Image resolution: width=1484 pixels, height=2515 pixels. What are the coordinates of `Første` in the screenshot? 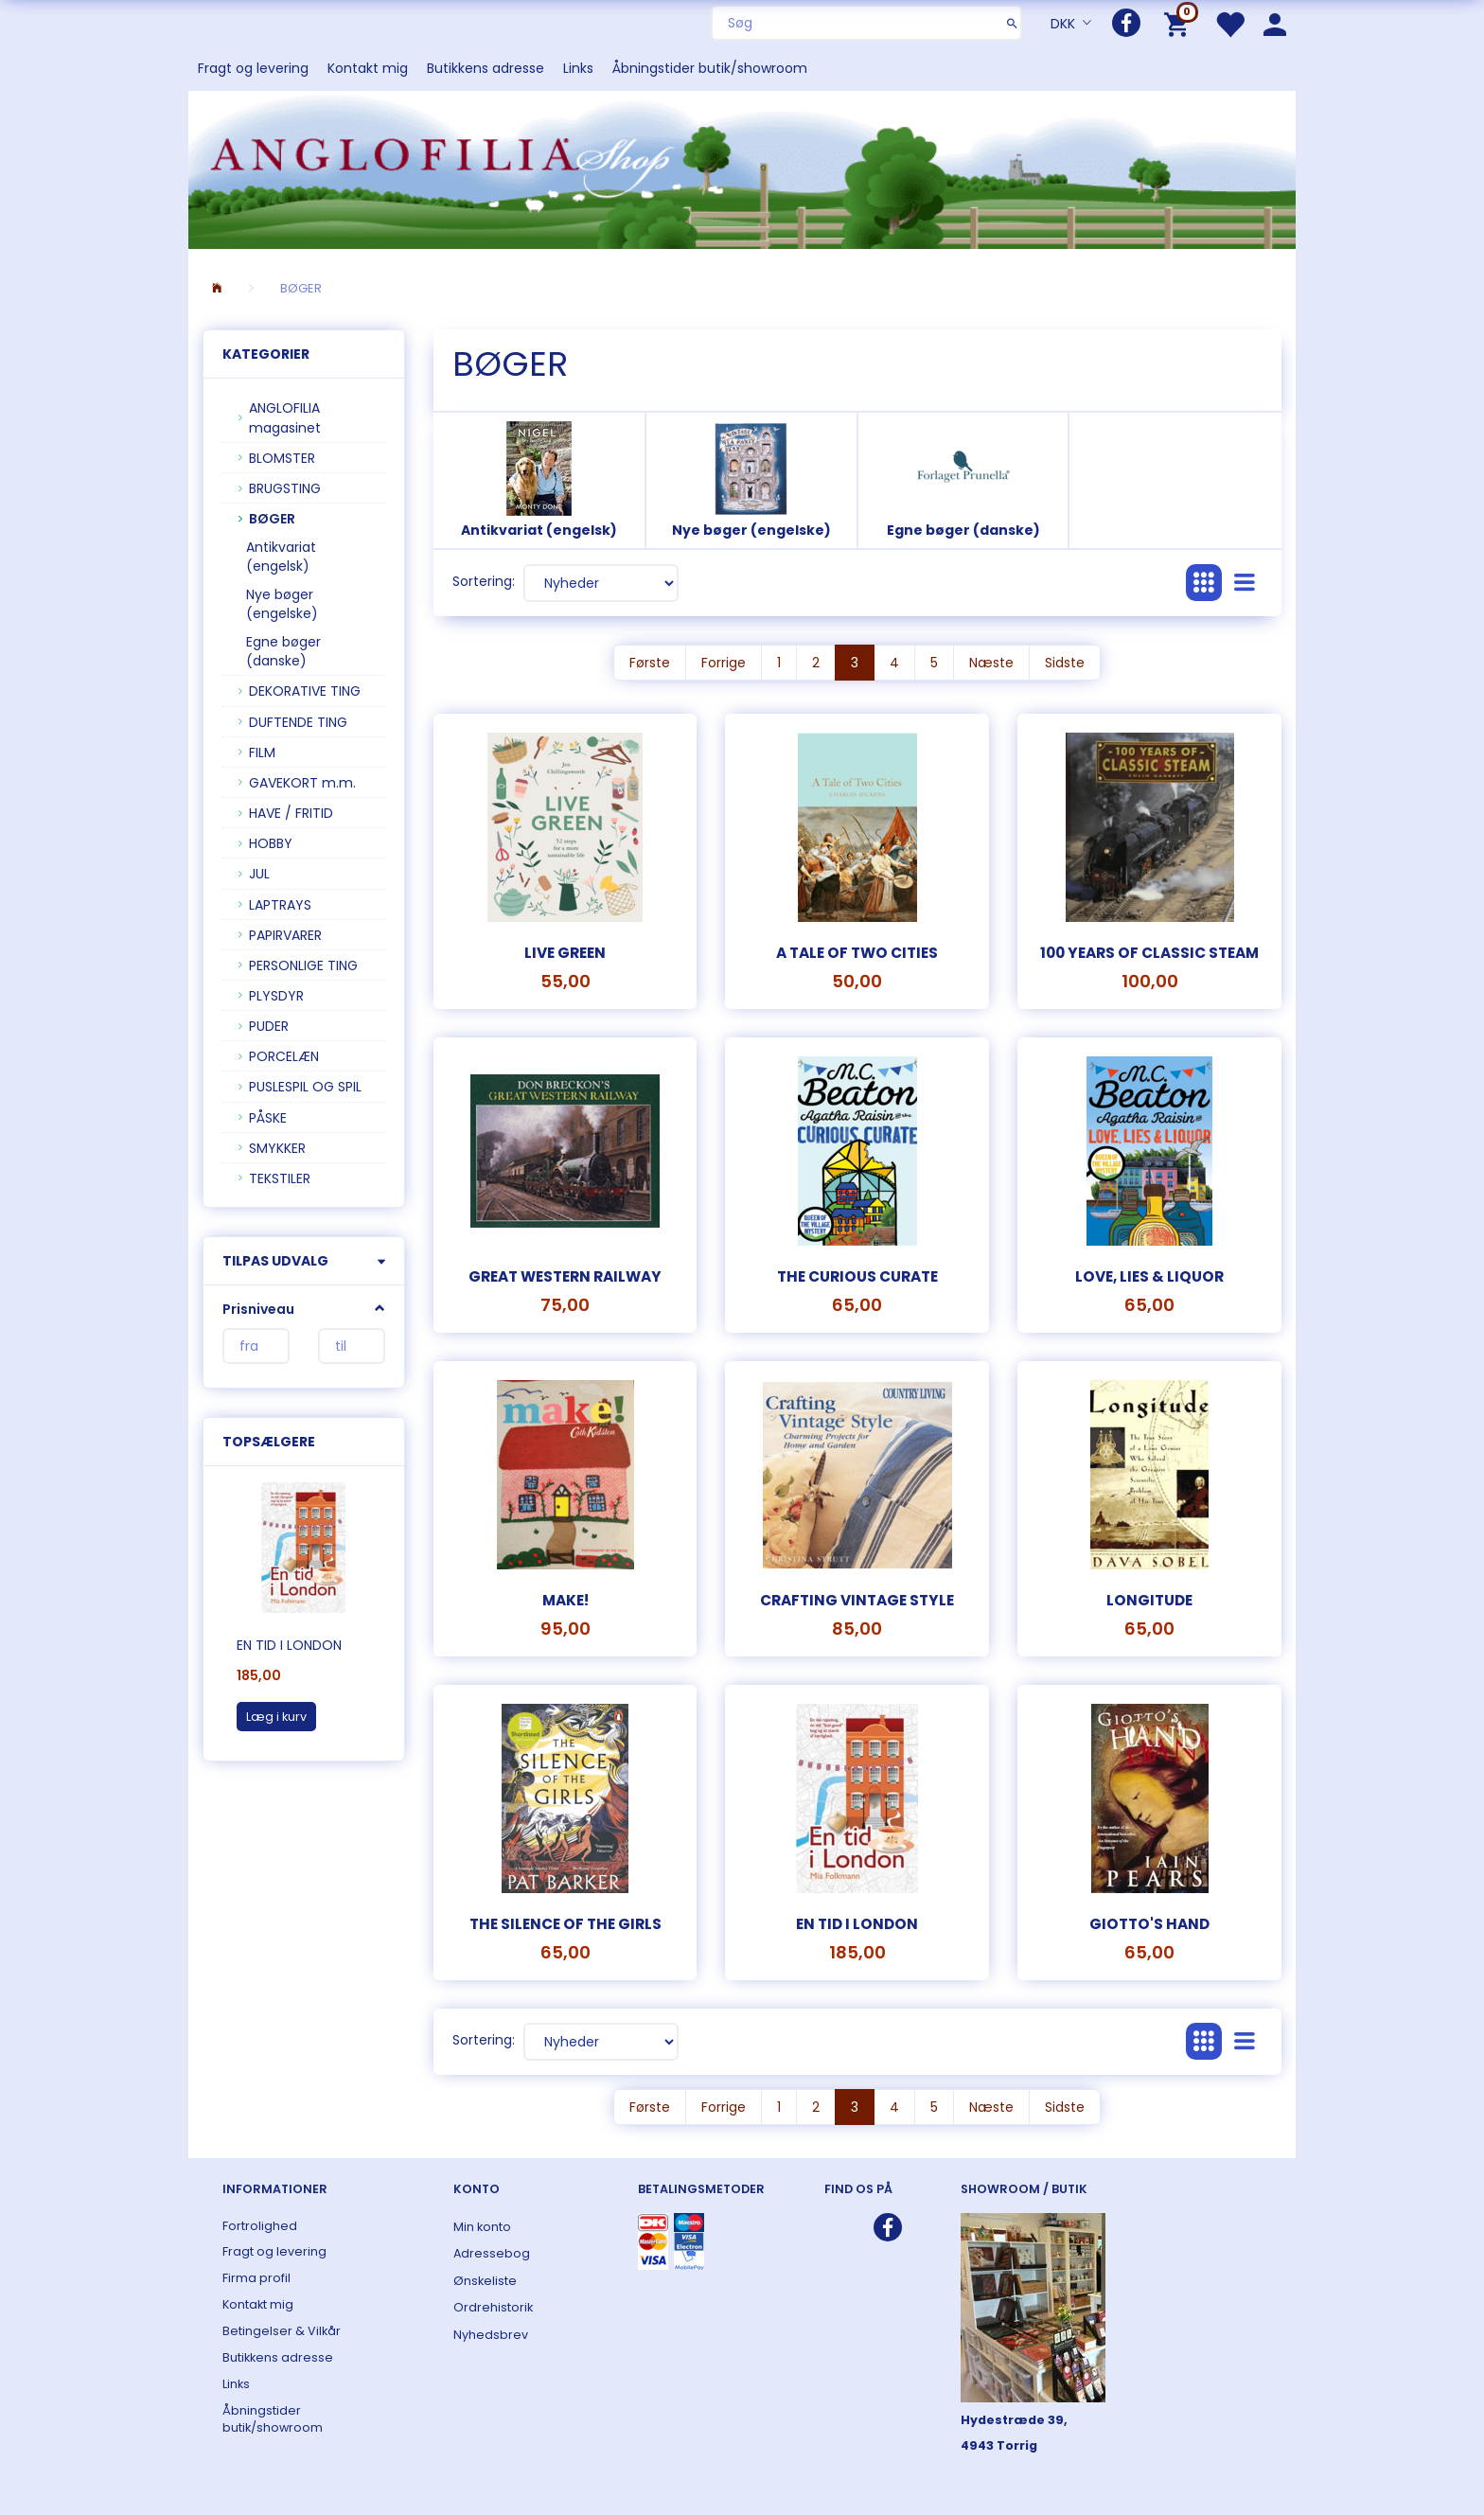 It's located at (649, 662).